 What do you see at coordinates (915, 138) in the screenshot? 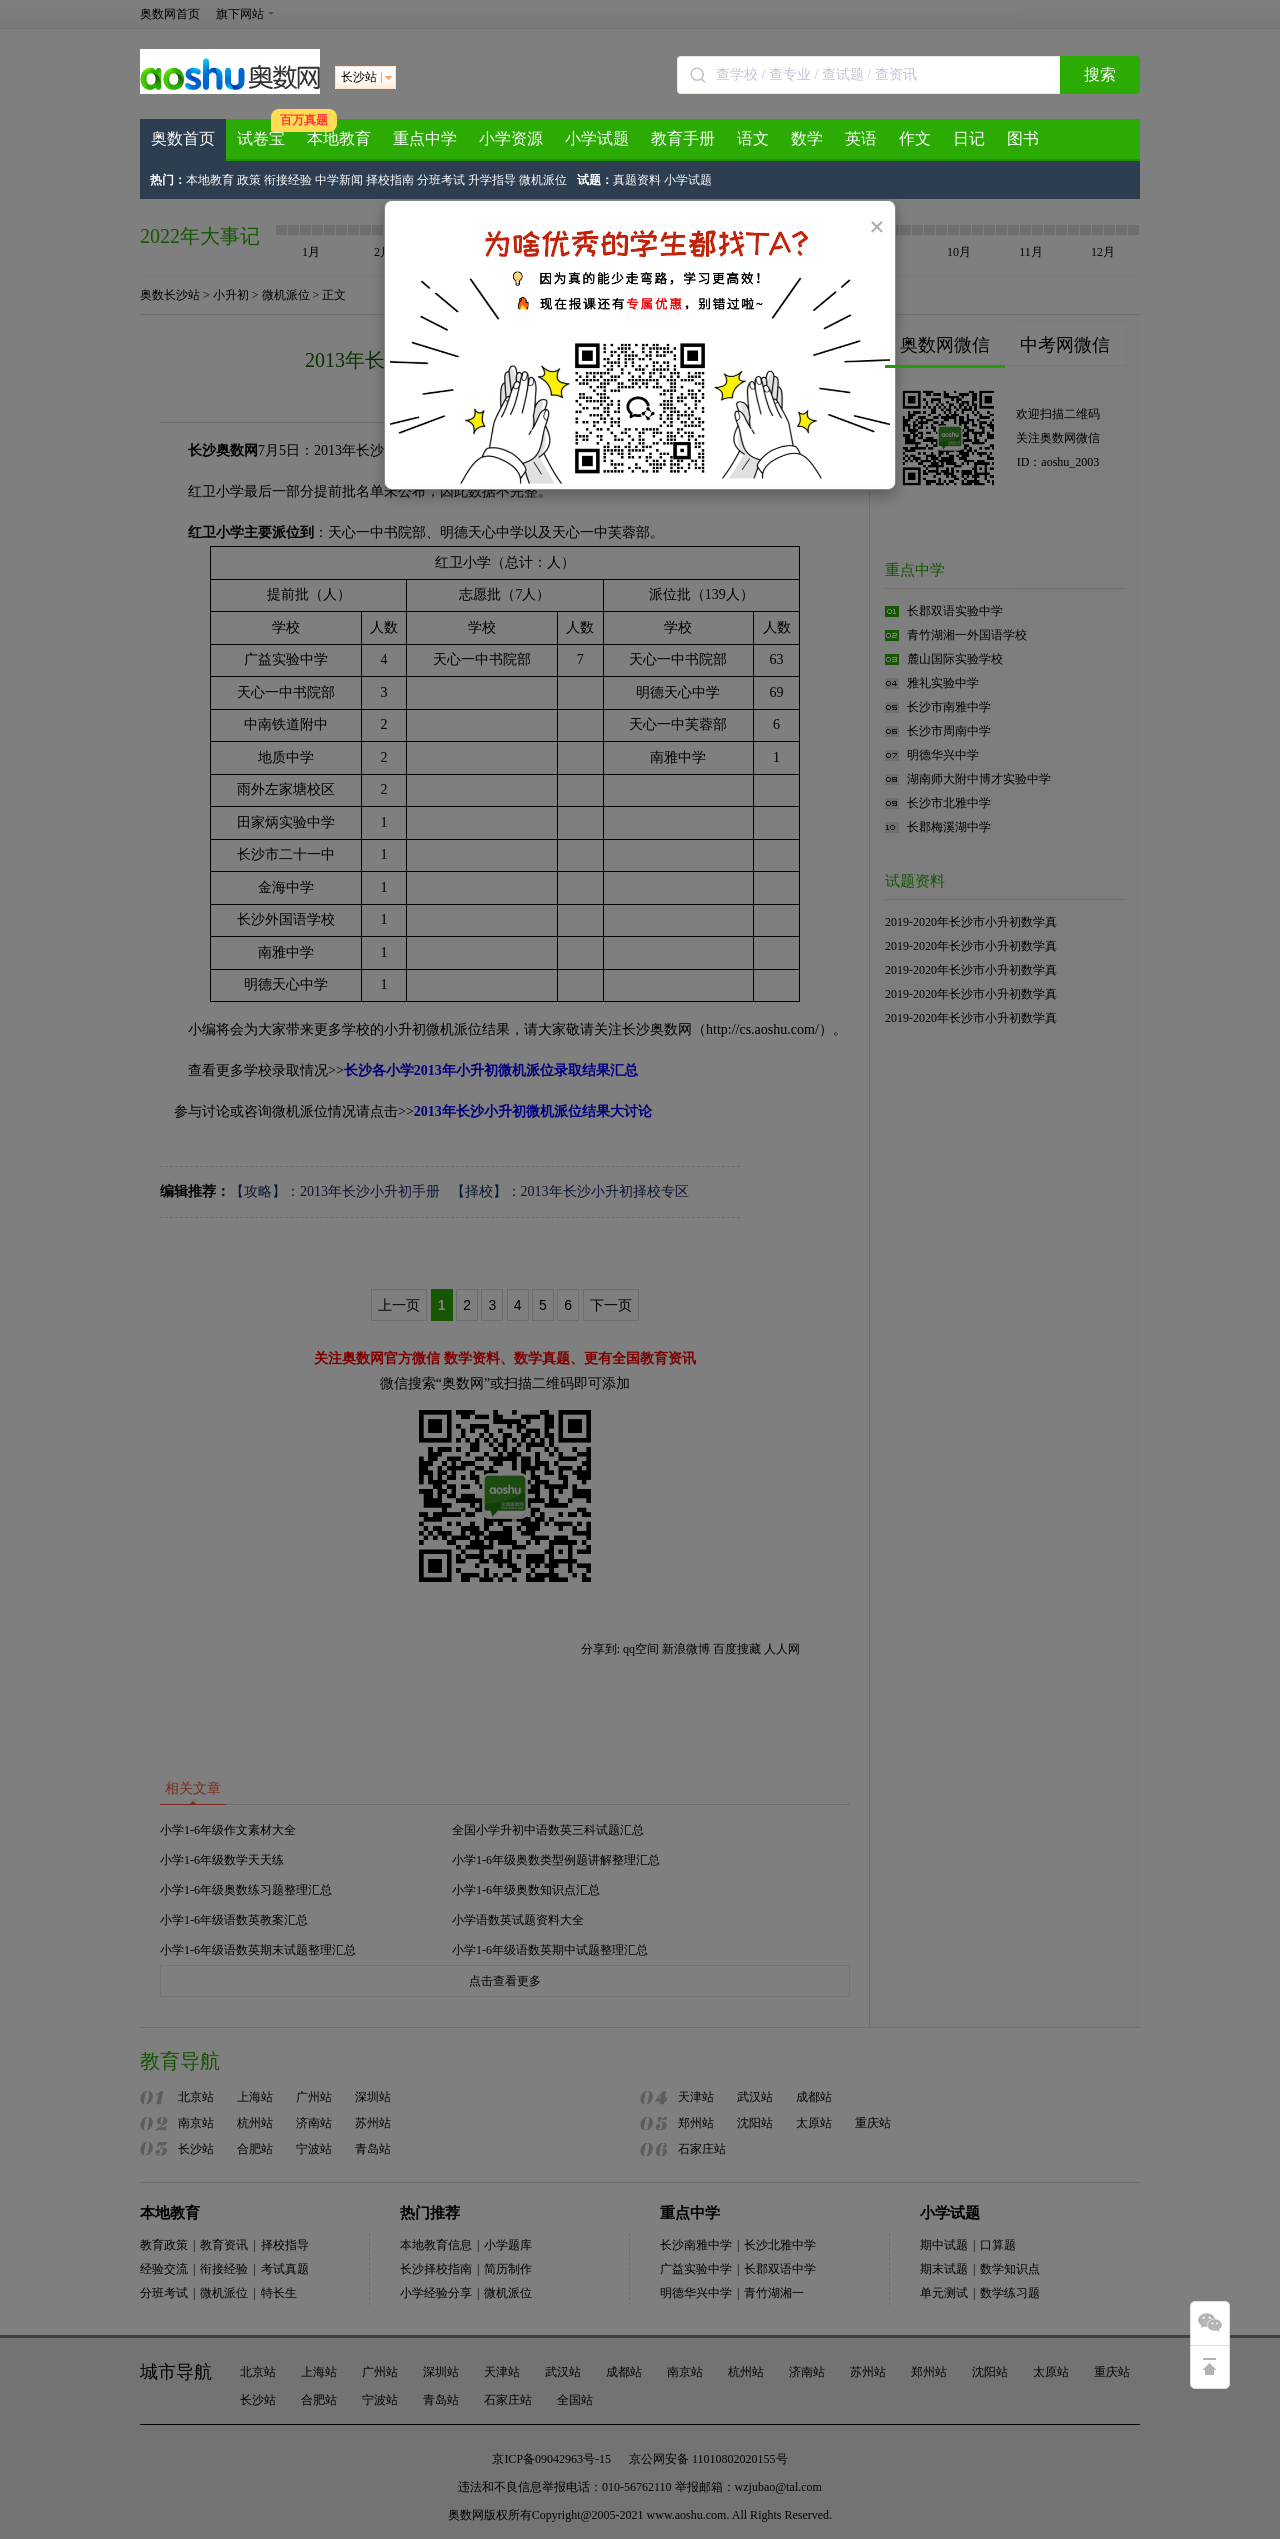
I see `作文` at bounding box center [915, 138].